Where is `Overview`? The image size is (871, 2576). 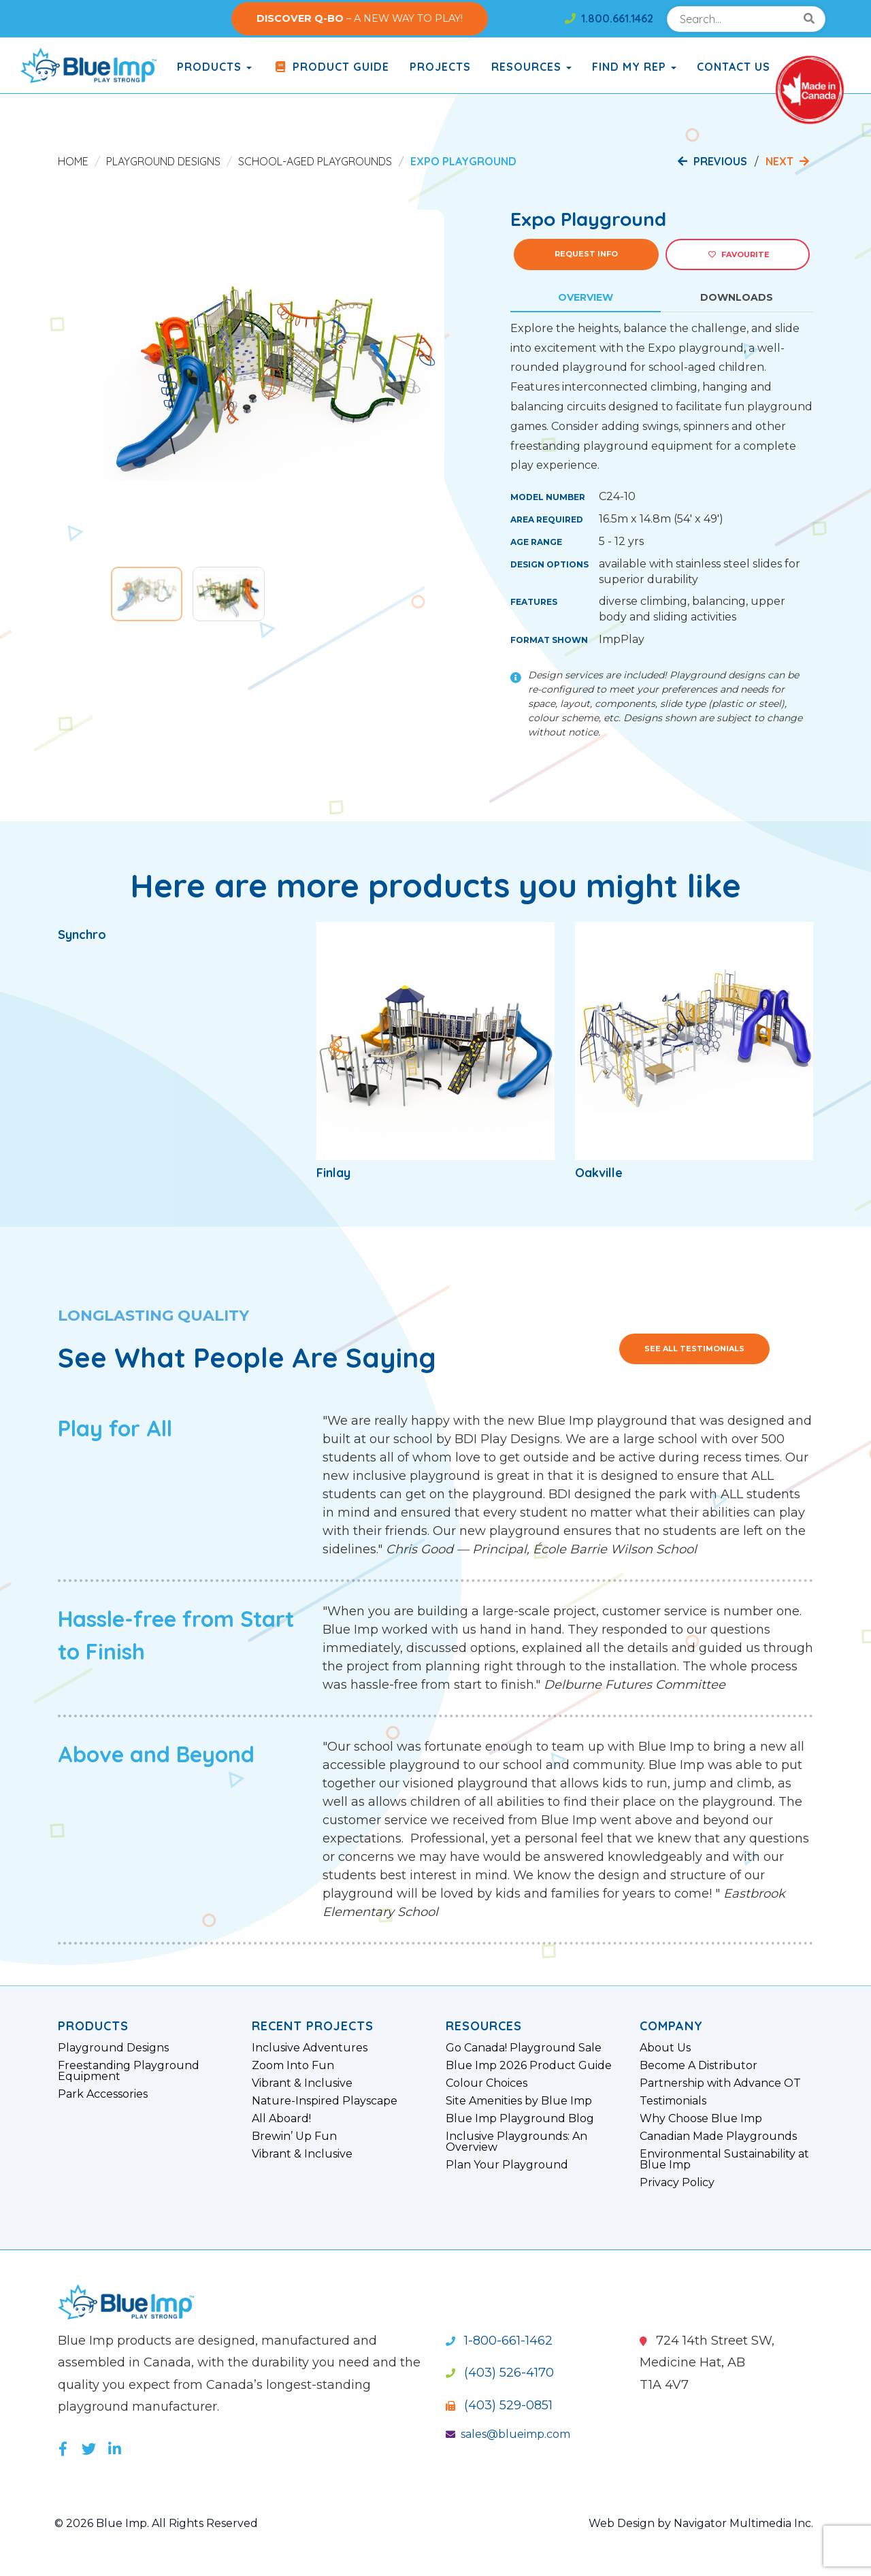
Overview is located at coordinates (585, 297).